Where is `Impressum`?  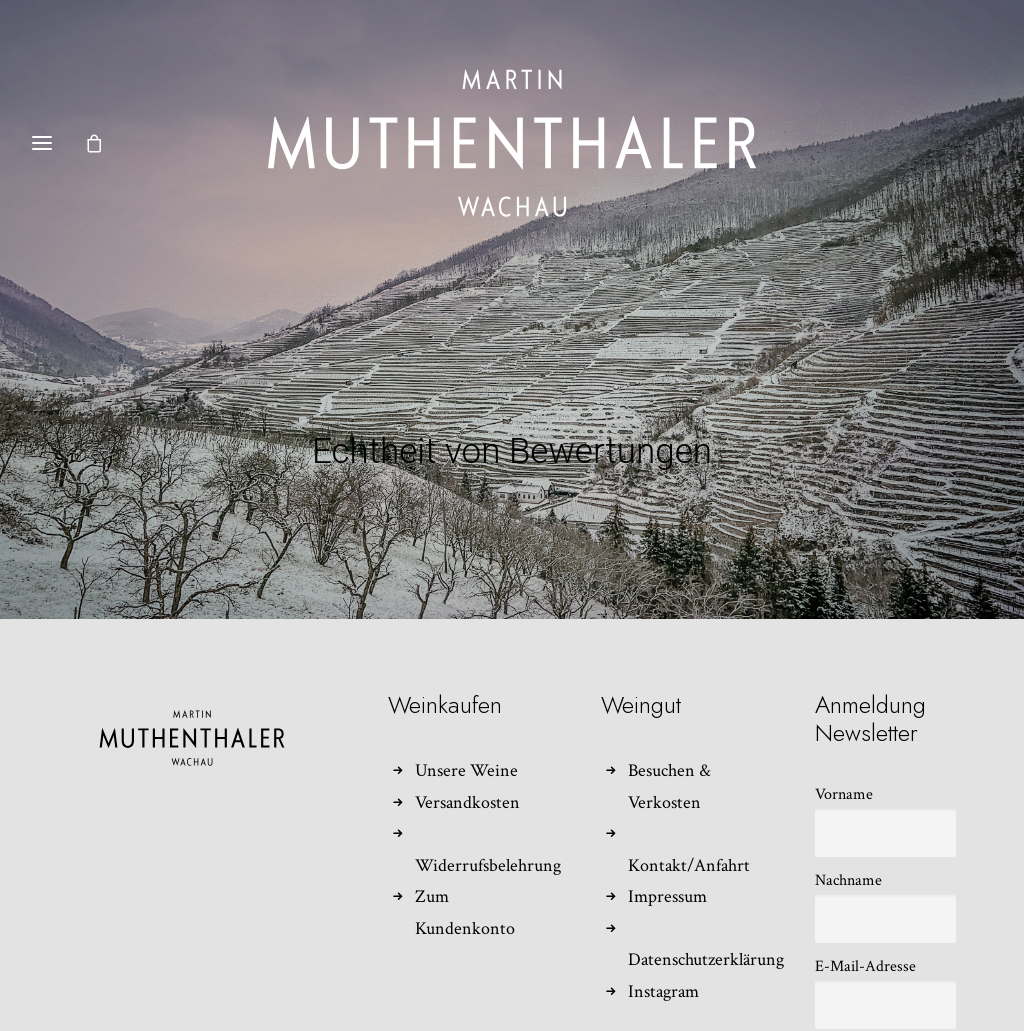
Impressum is located at coordinates (667, 873).